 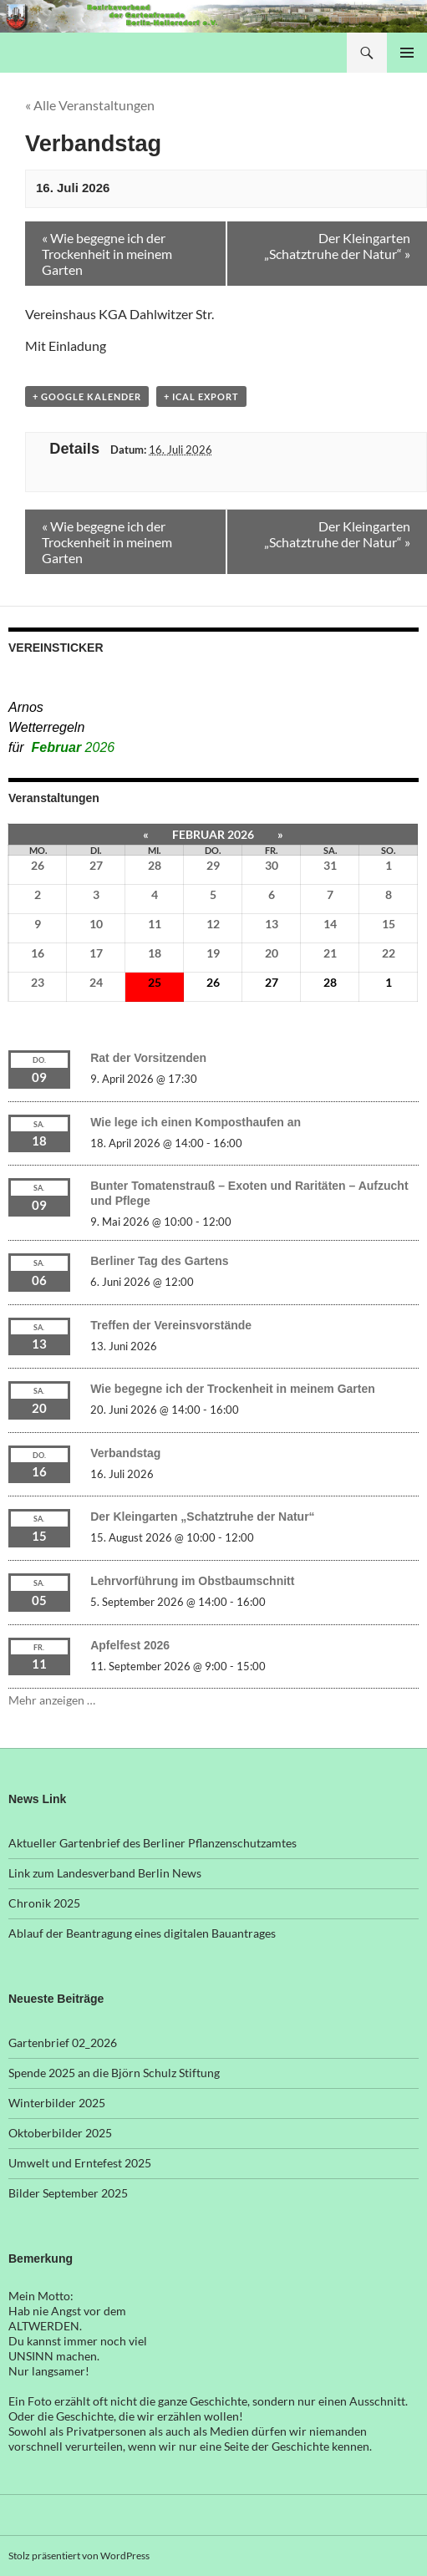 I want to click on Link zum Landesverband Berlin News, so click(x=104, y=1873).